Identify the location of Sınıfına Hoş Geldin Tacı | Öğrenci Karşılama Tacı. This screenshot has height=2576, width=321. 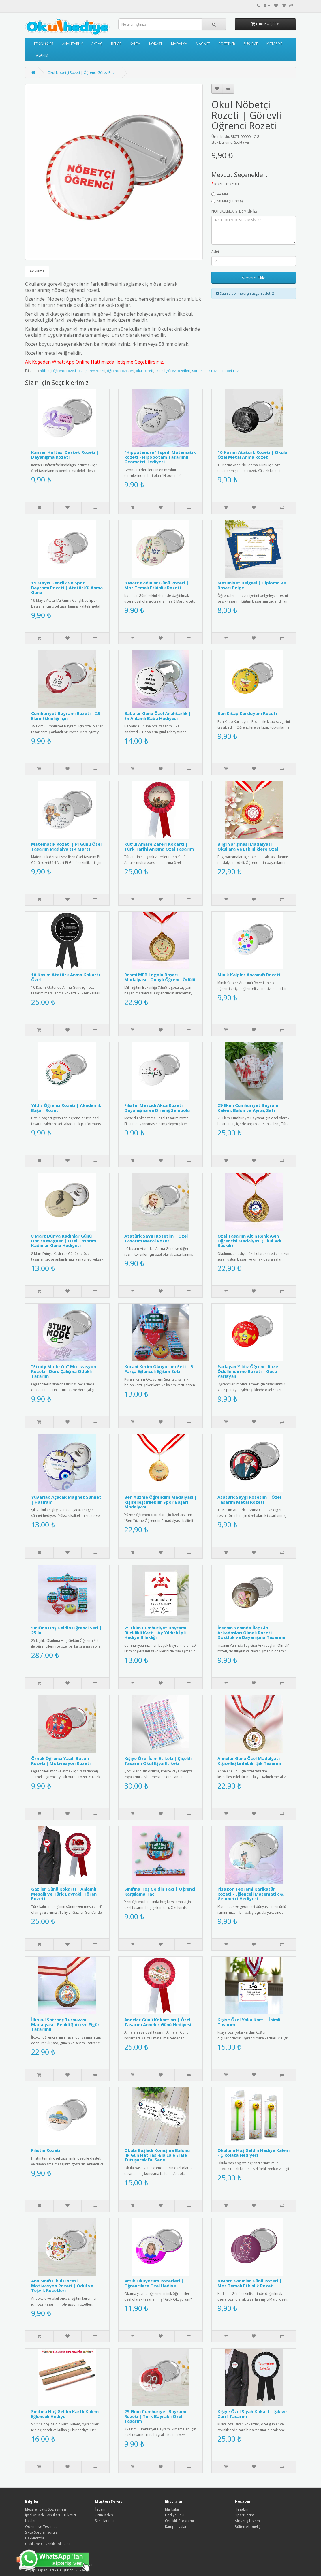
(159, 1891).